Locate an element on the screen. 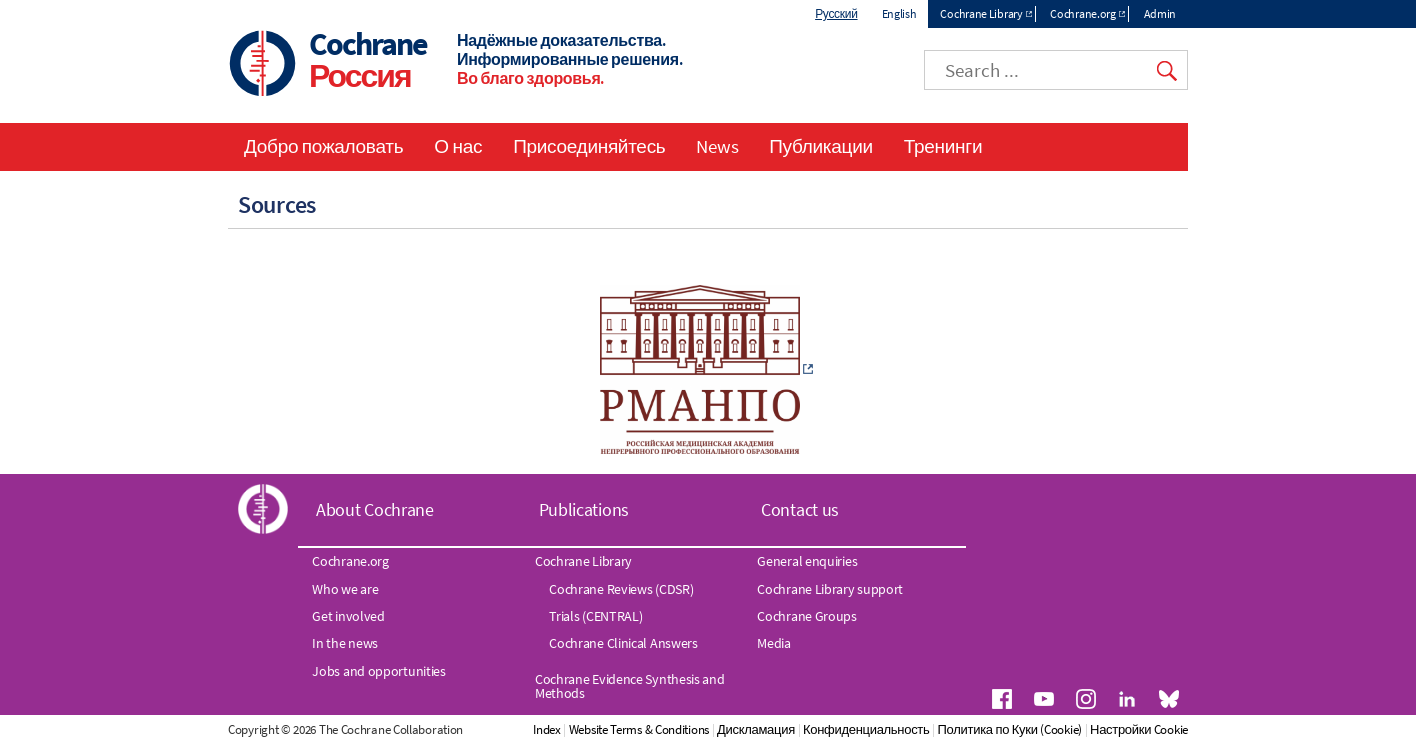 Image resolution: width=1416 pixels, height=742 pixels. Admin is located at coordinates (1160, 13).